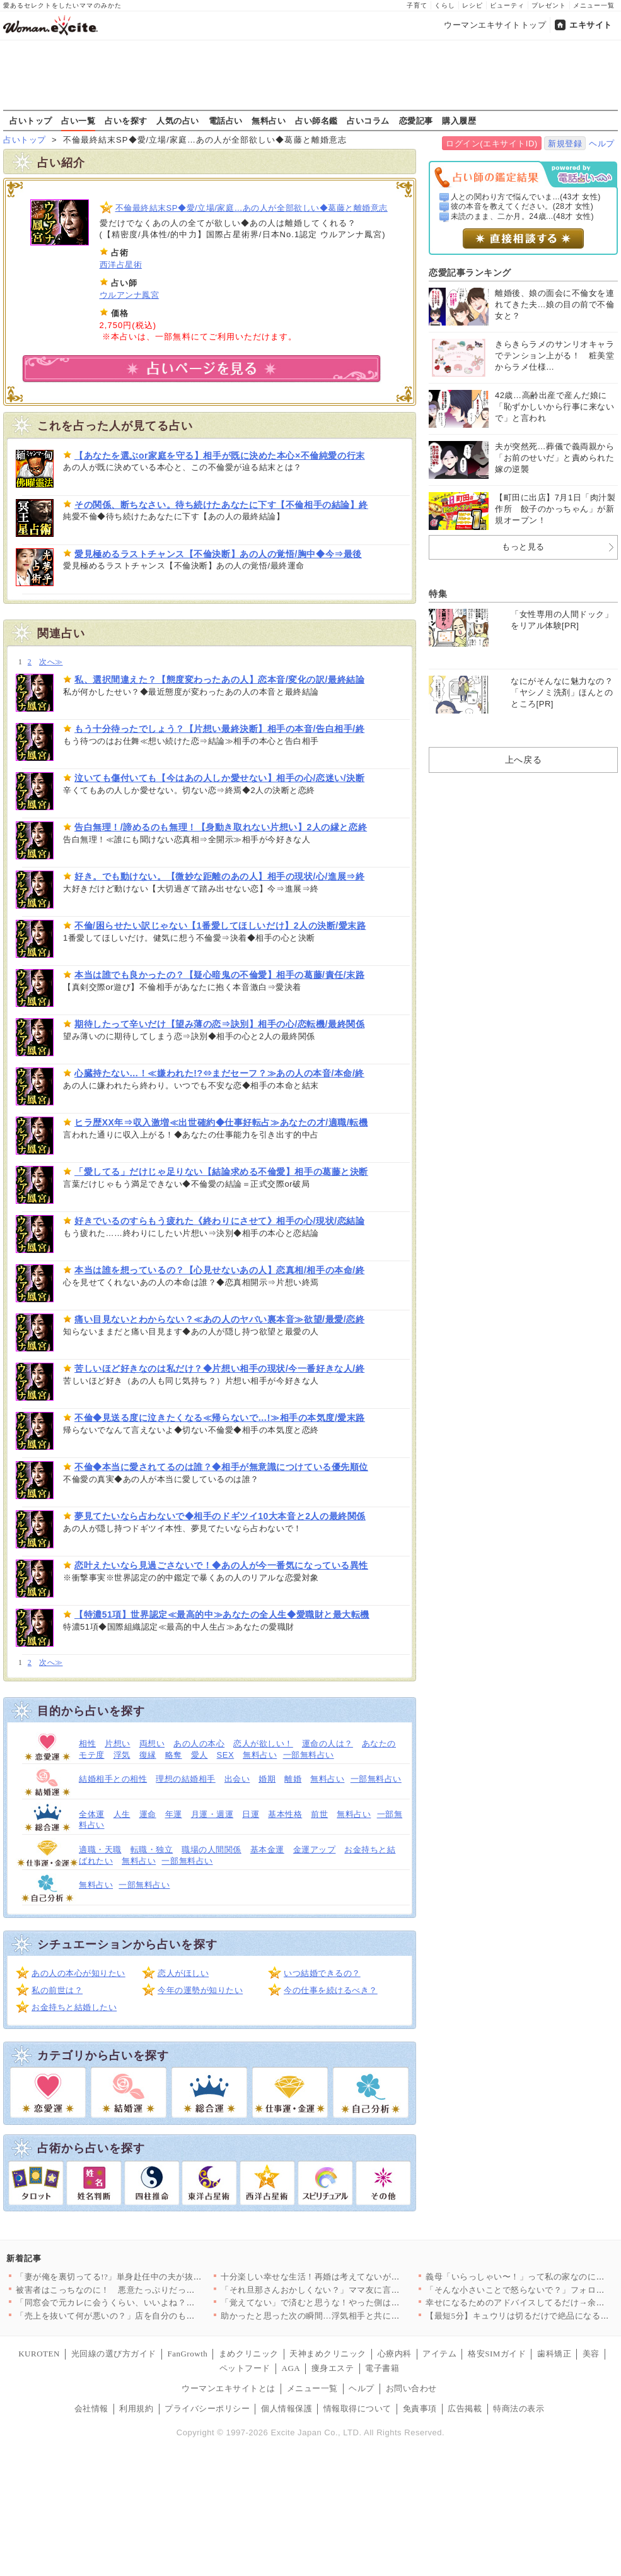 The image size is (621, 2576). Describe the element at coordinates (152, 2290) in the screenshot. I see `被害者はこっちなのに！ 悪意たっぷりだった友人の驚くべき行動【…` at that location.